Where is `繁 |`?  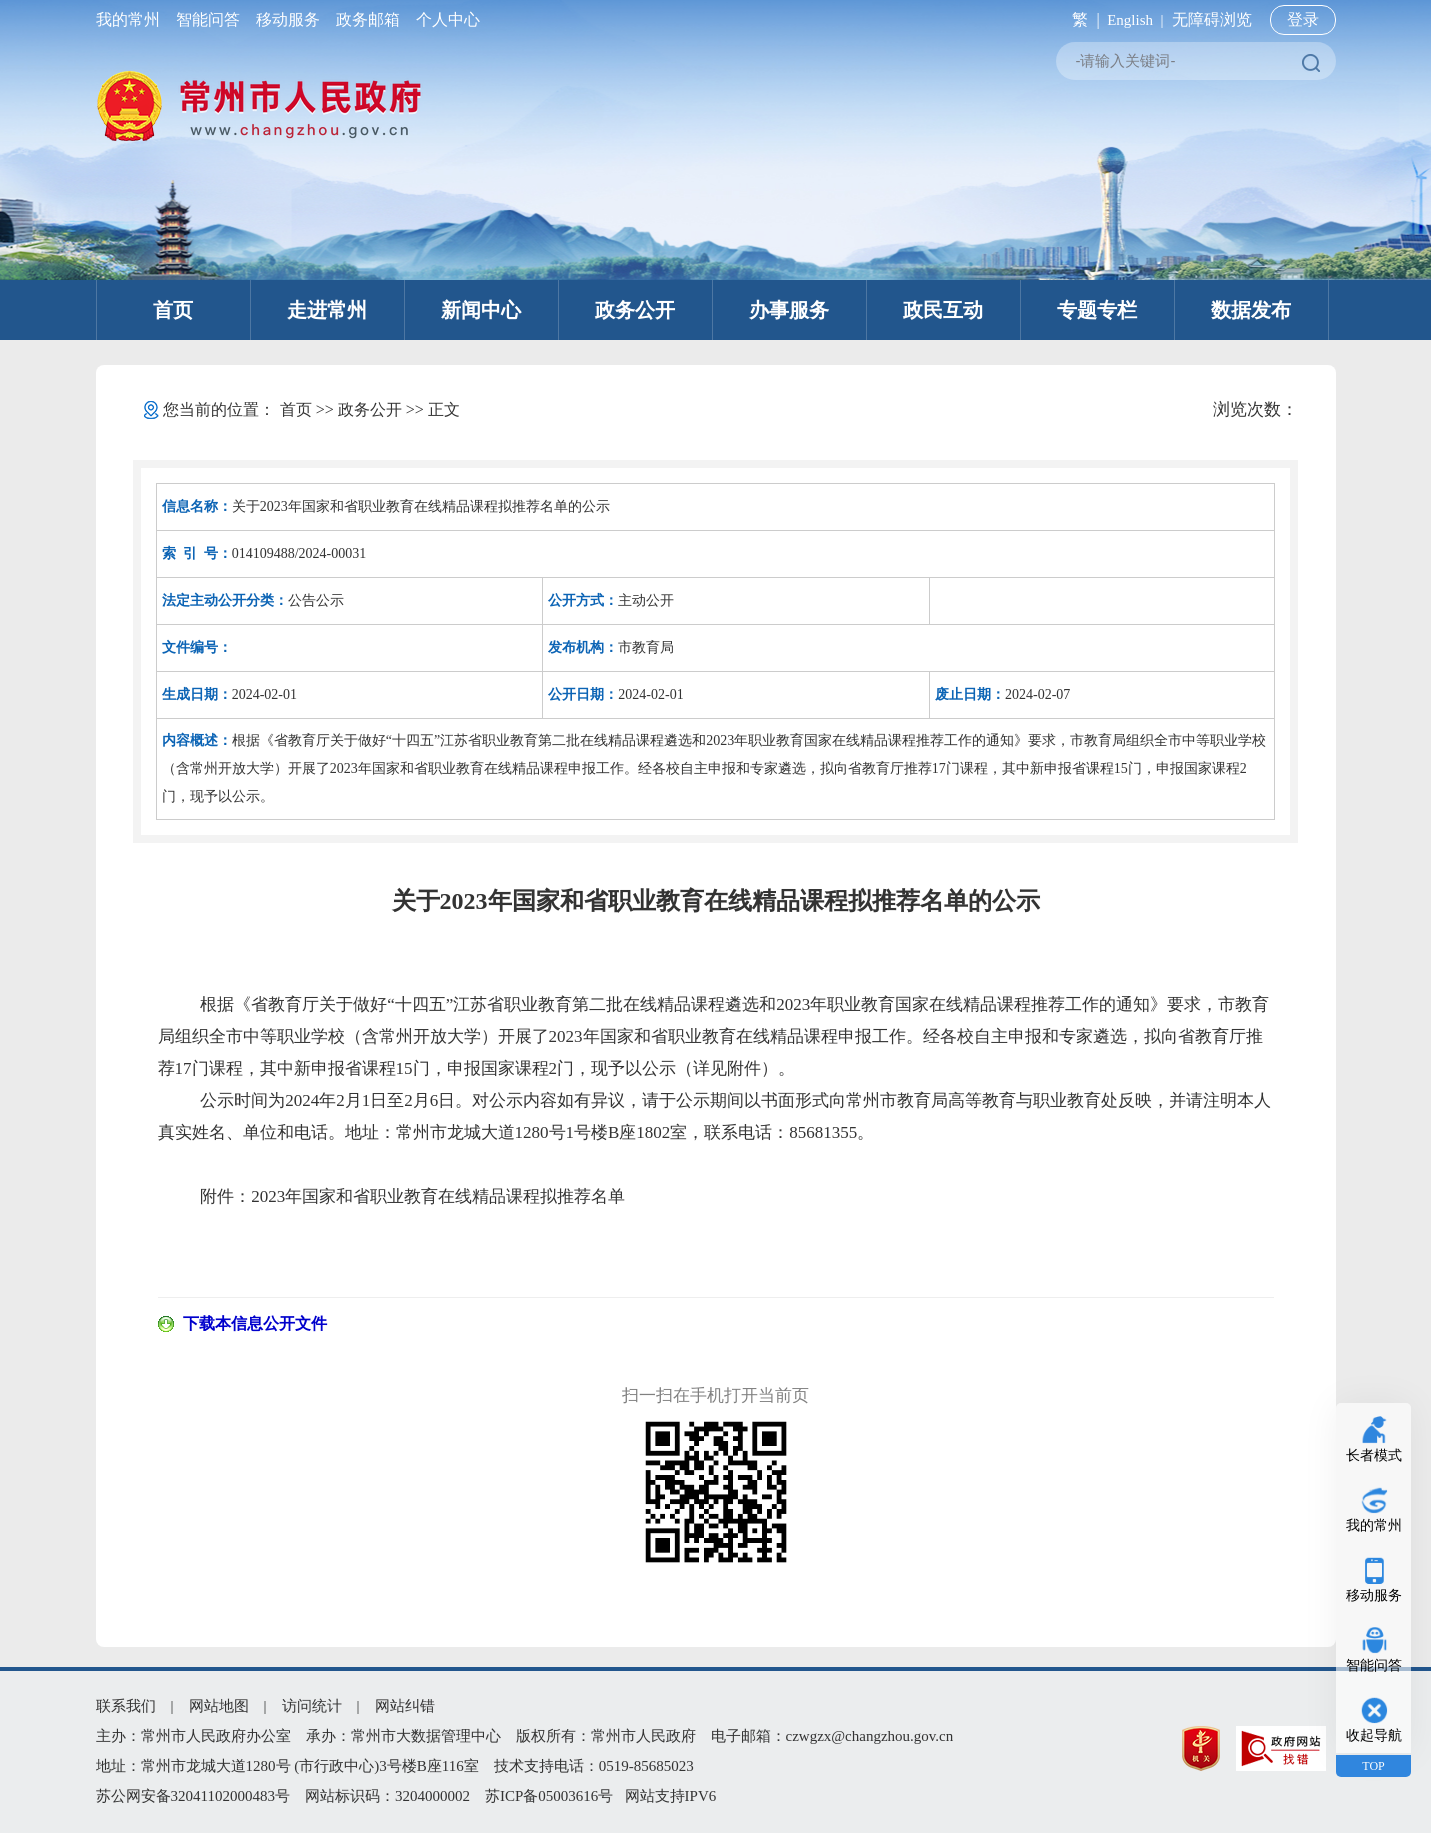 繁 | is located at coordinates (1081, 19).